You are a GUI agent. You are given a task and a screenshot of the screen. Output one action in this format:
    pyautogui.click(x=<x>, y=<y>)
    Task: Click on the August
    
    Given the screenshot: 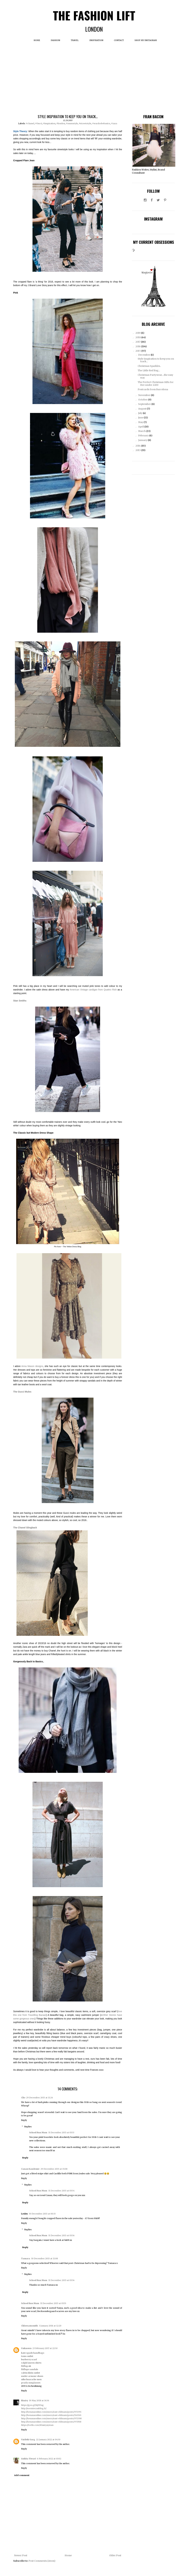 What is the action you would take?
    pyautogui.click(x=142, y=408)
    